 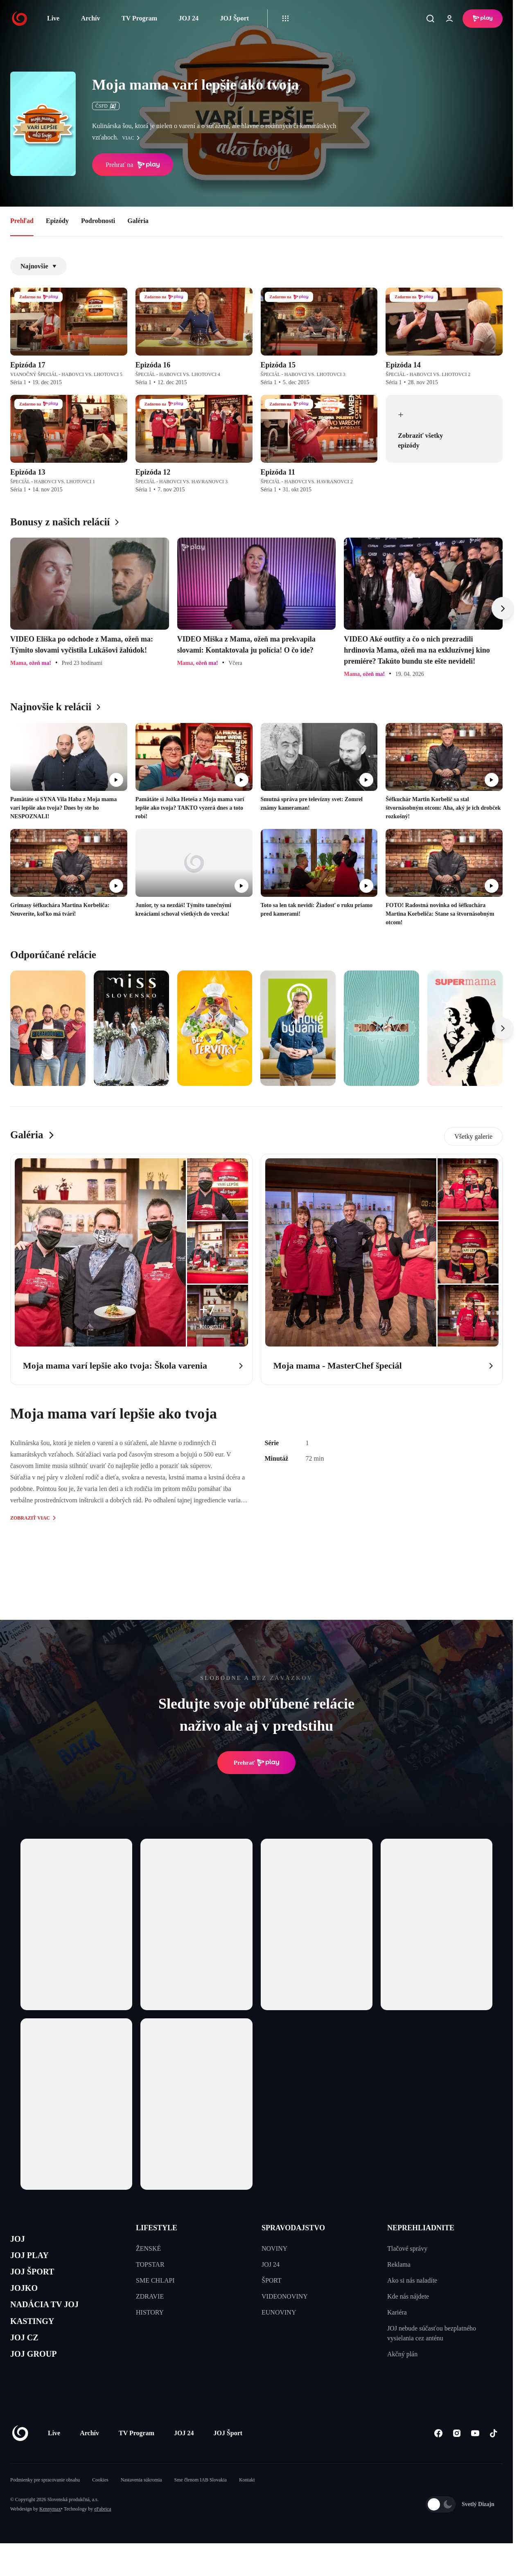 What do you see at coordinates (45, 2504) in the screenshot?
I see `Podmienky pre spracovanie obsahu` at bounding box center [45, 2504].